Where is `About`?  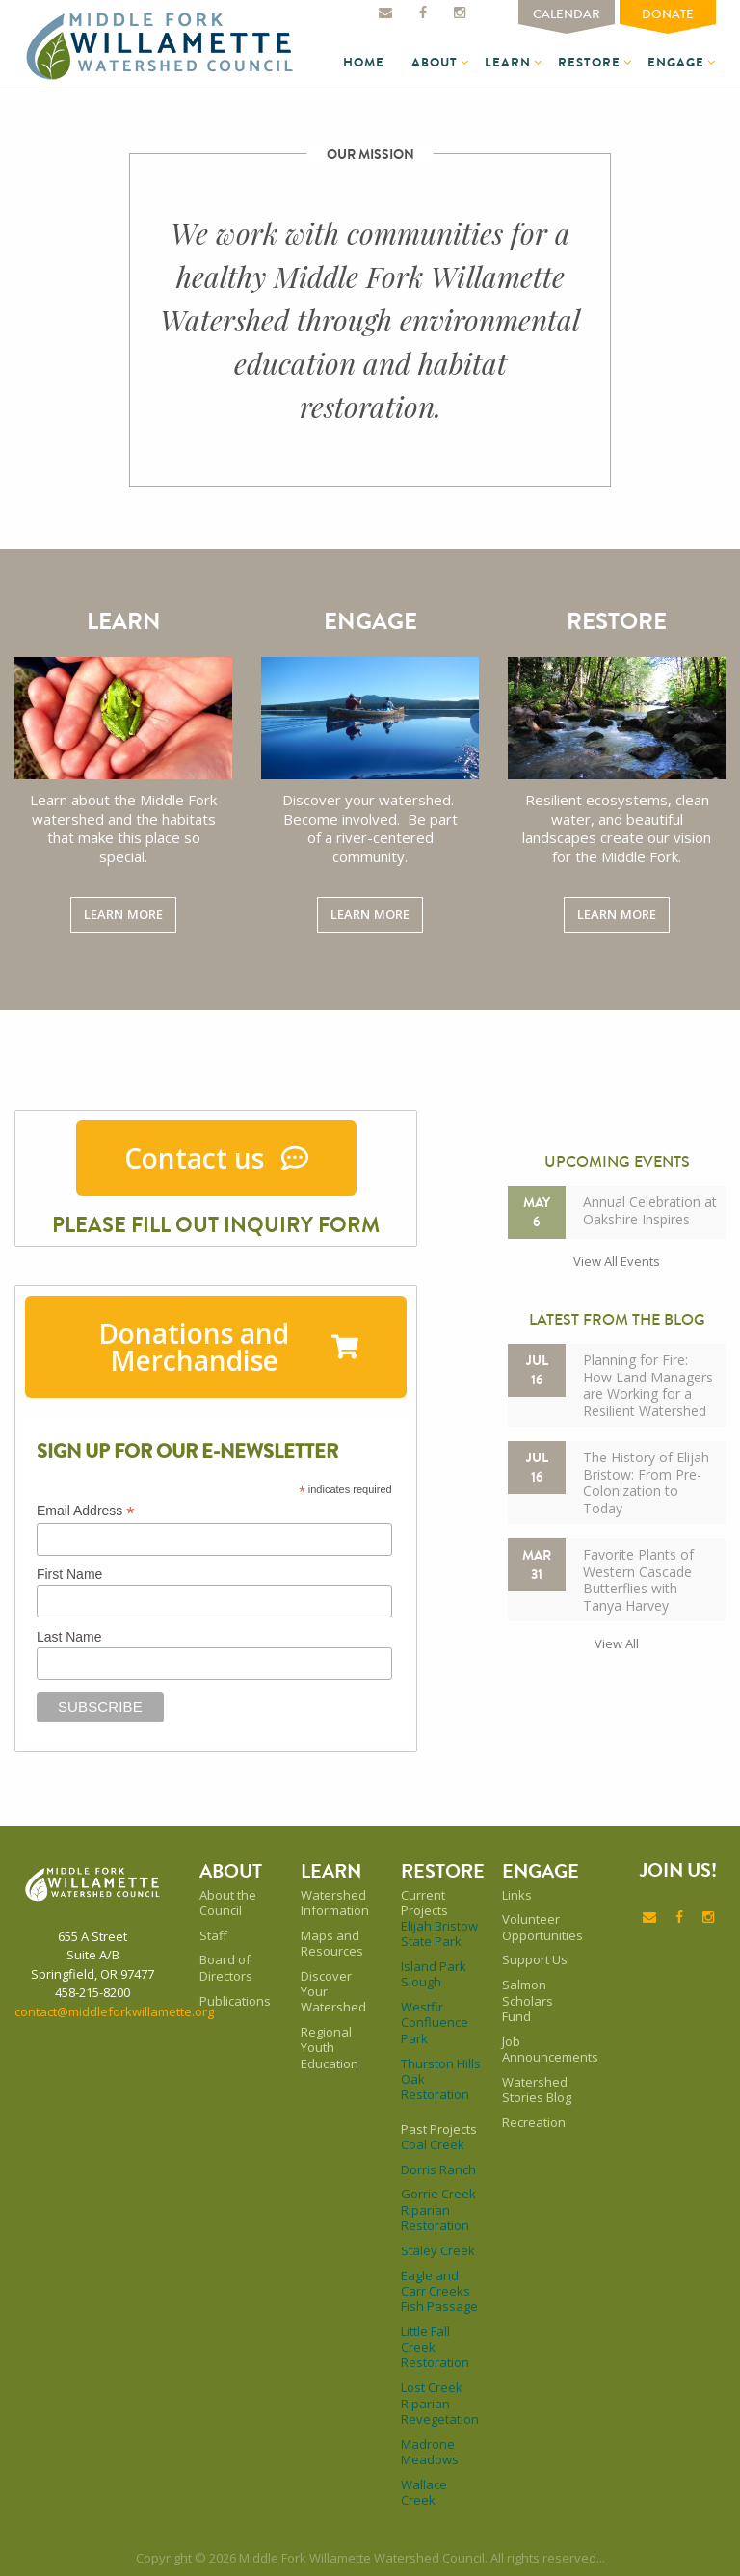 About is located at coordinates (434, 62).